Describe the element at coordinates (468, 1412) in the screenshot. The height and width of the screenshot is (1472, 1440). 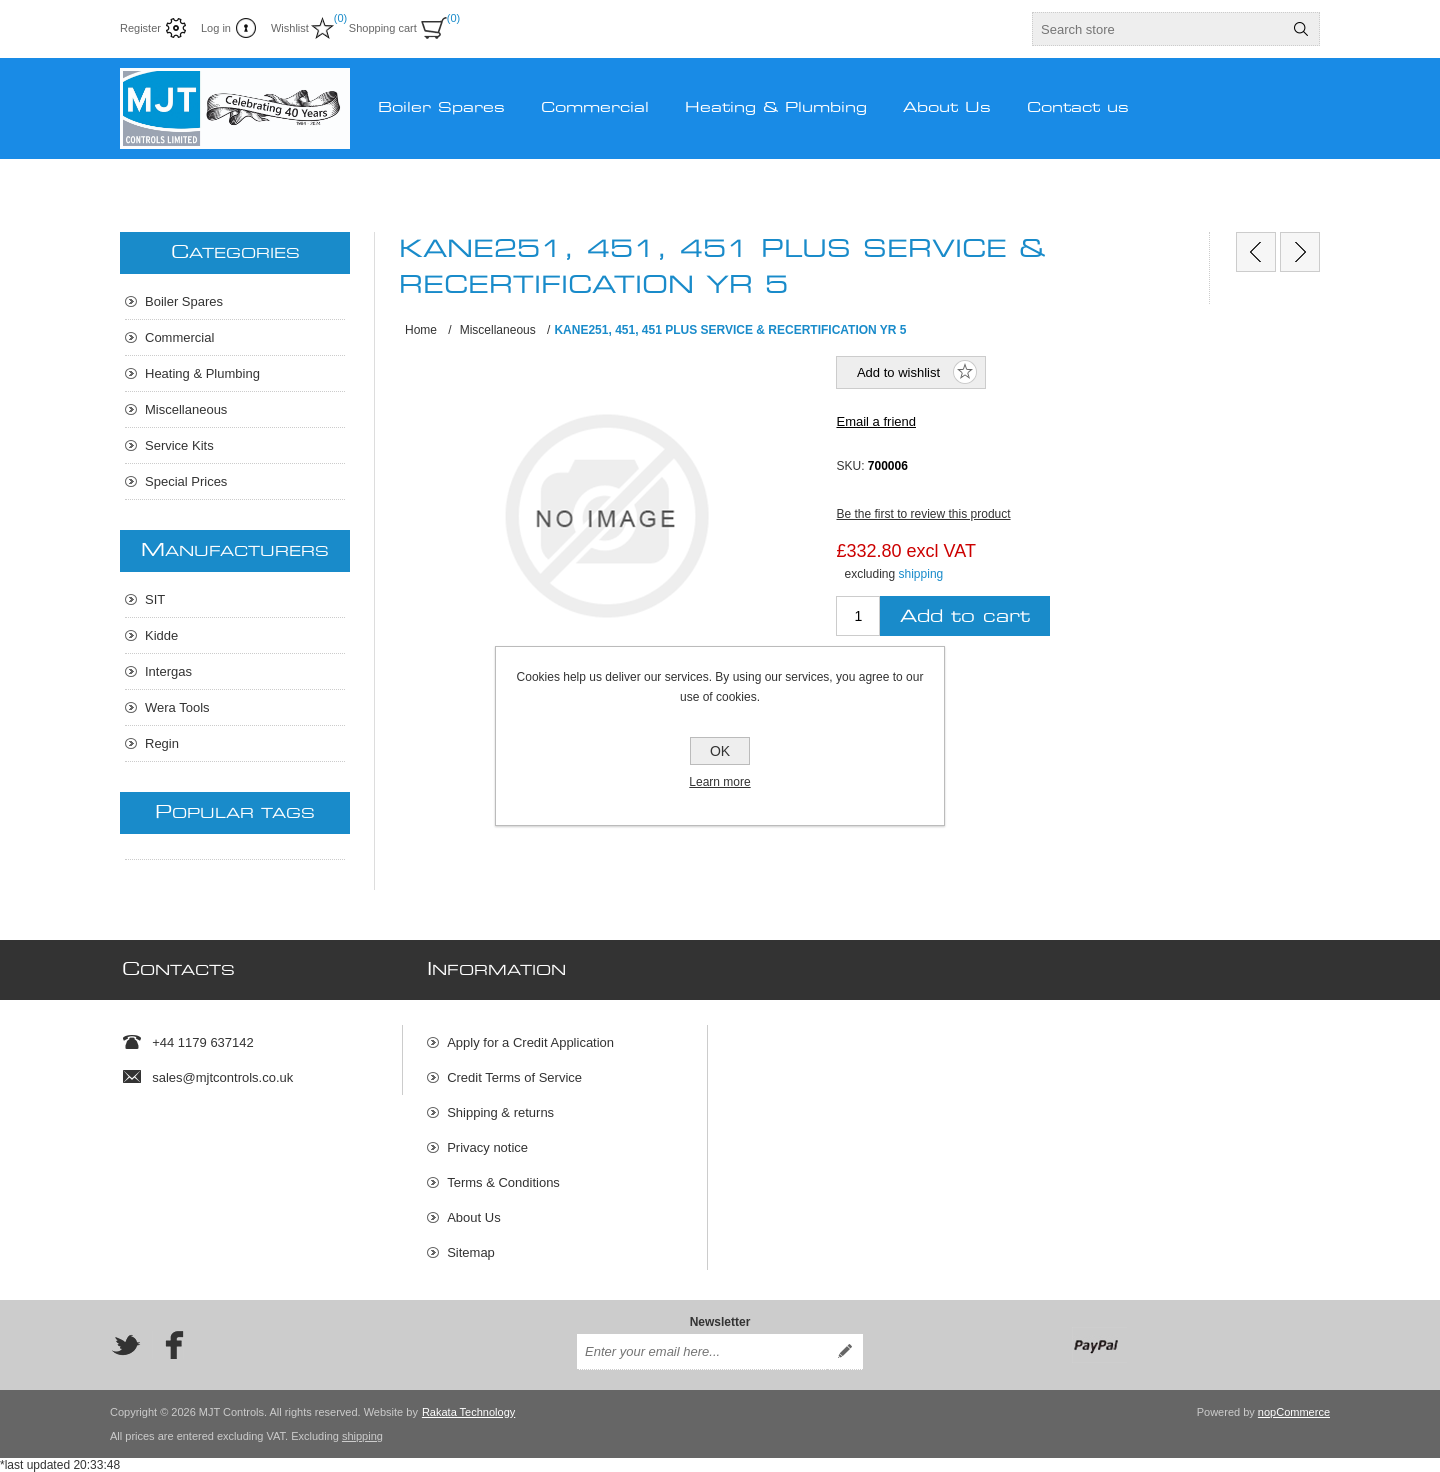
I see `Rakata Technology` at that location.